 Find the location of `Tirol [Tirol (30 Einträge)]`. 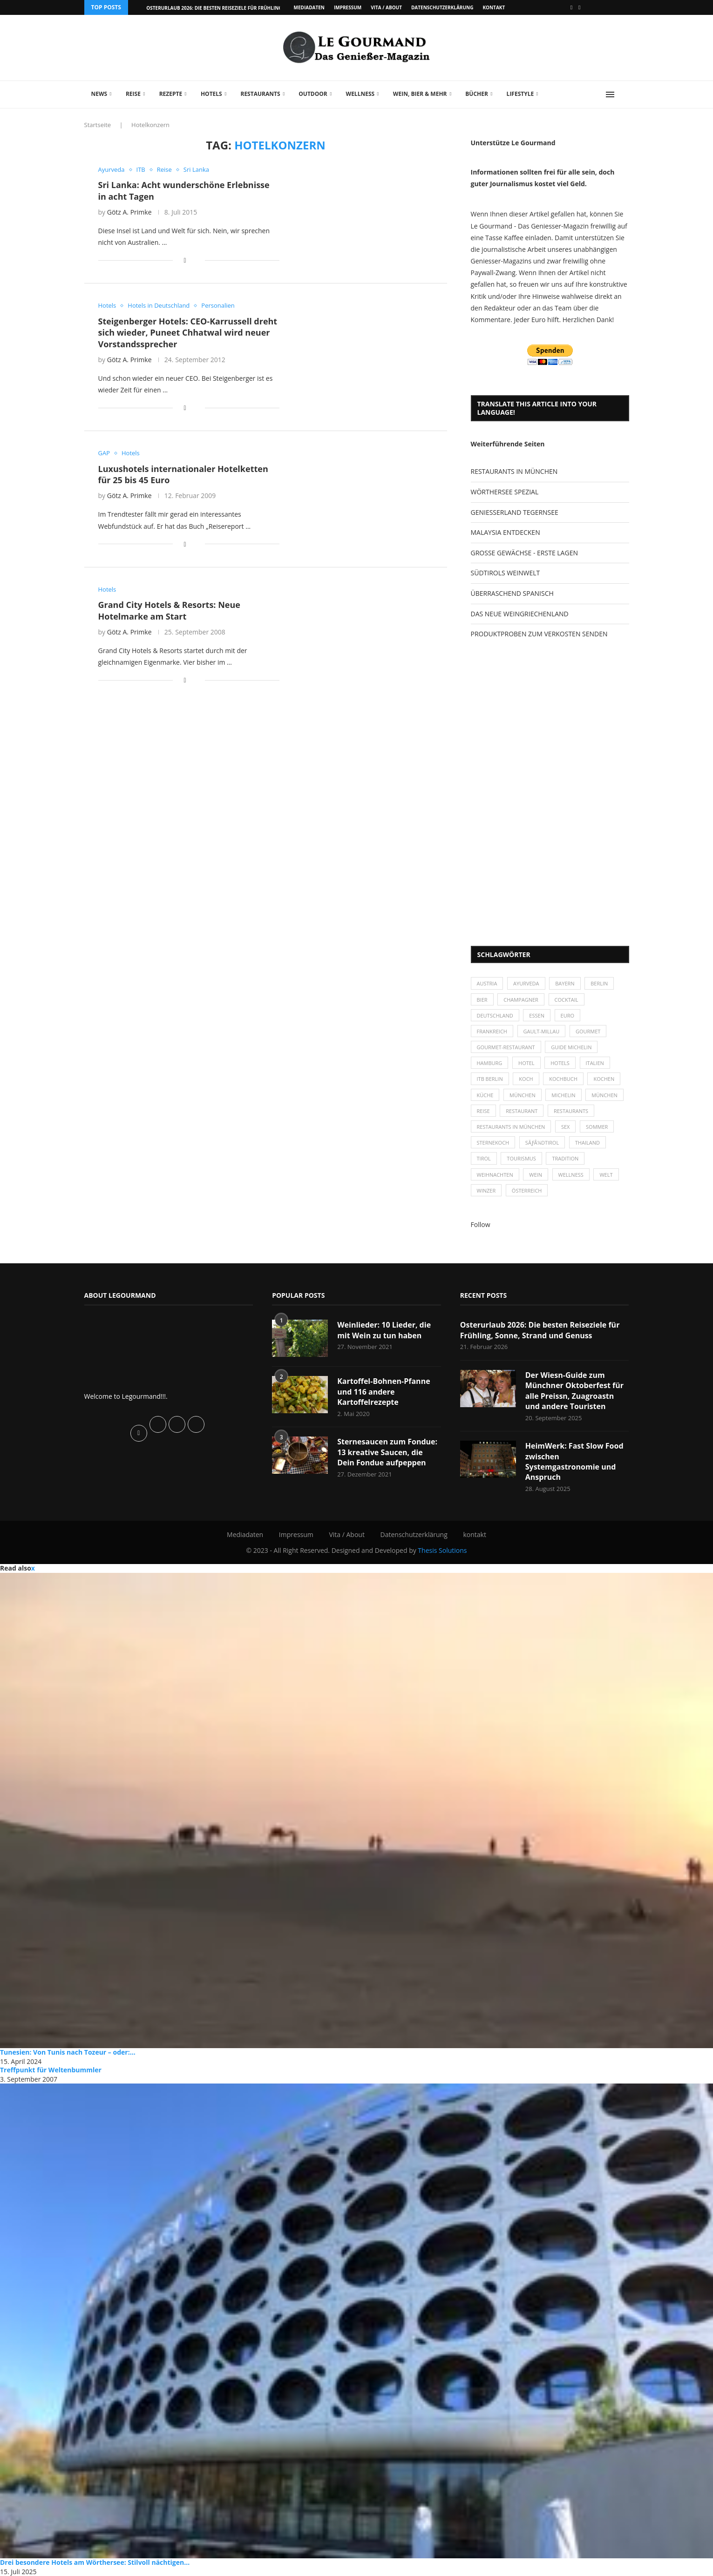

Tirol [Tirol (30 Einträge)] is located at coordinates (484, 1158).